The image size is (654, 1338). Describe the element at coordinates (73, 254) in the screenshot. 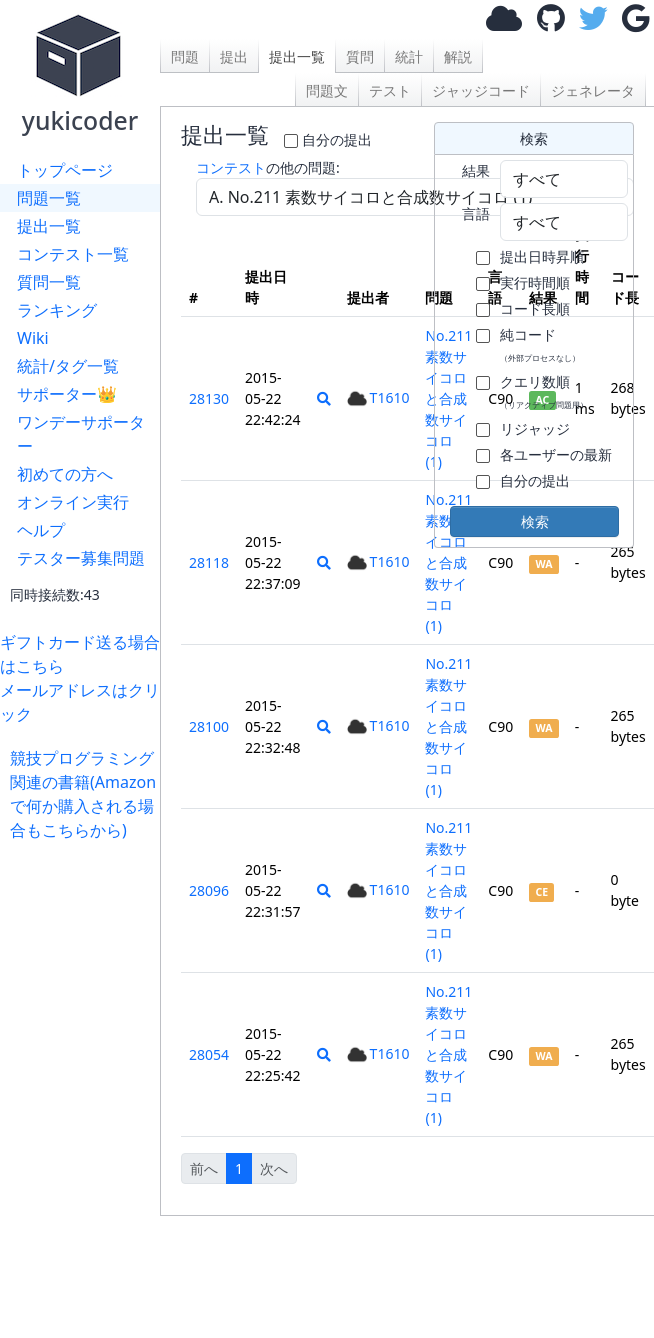

I see `コンテスト一覧` at that location.